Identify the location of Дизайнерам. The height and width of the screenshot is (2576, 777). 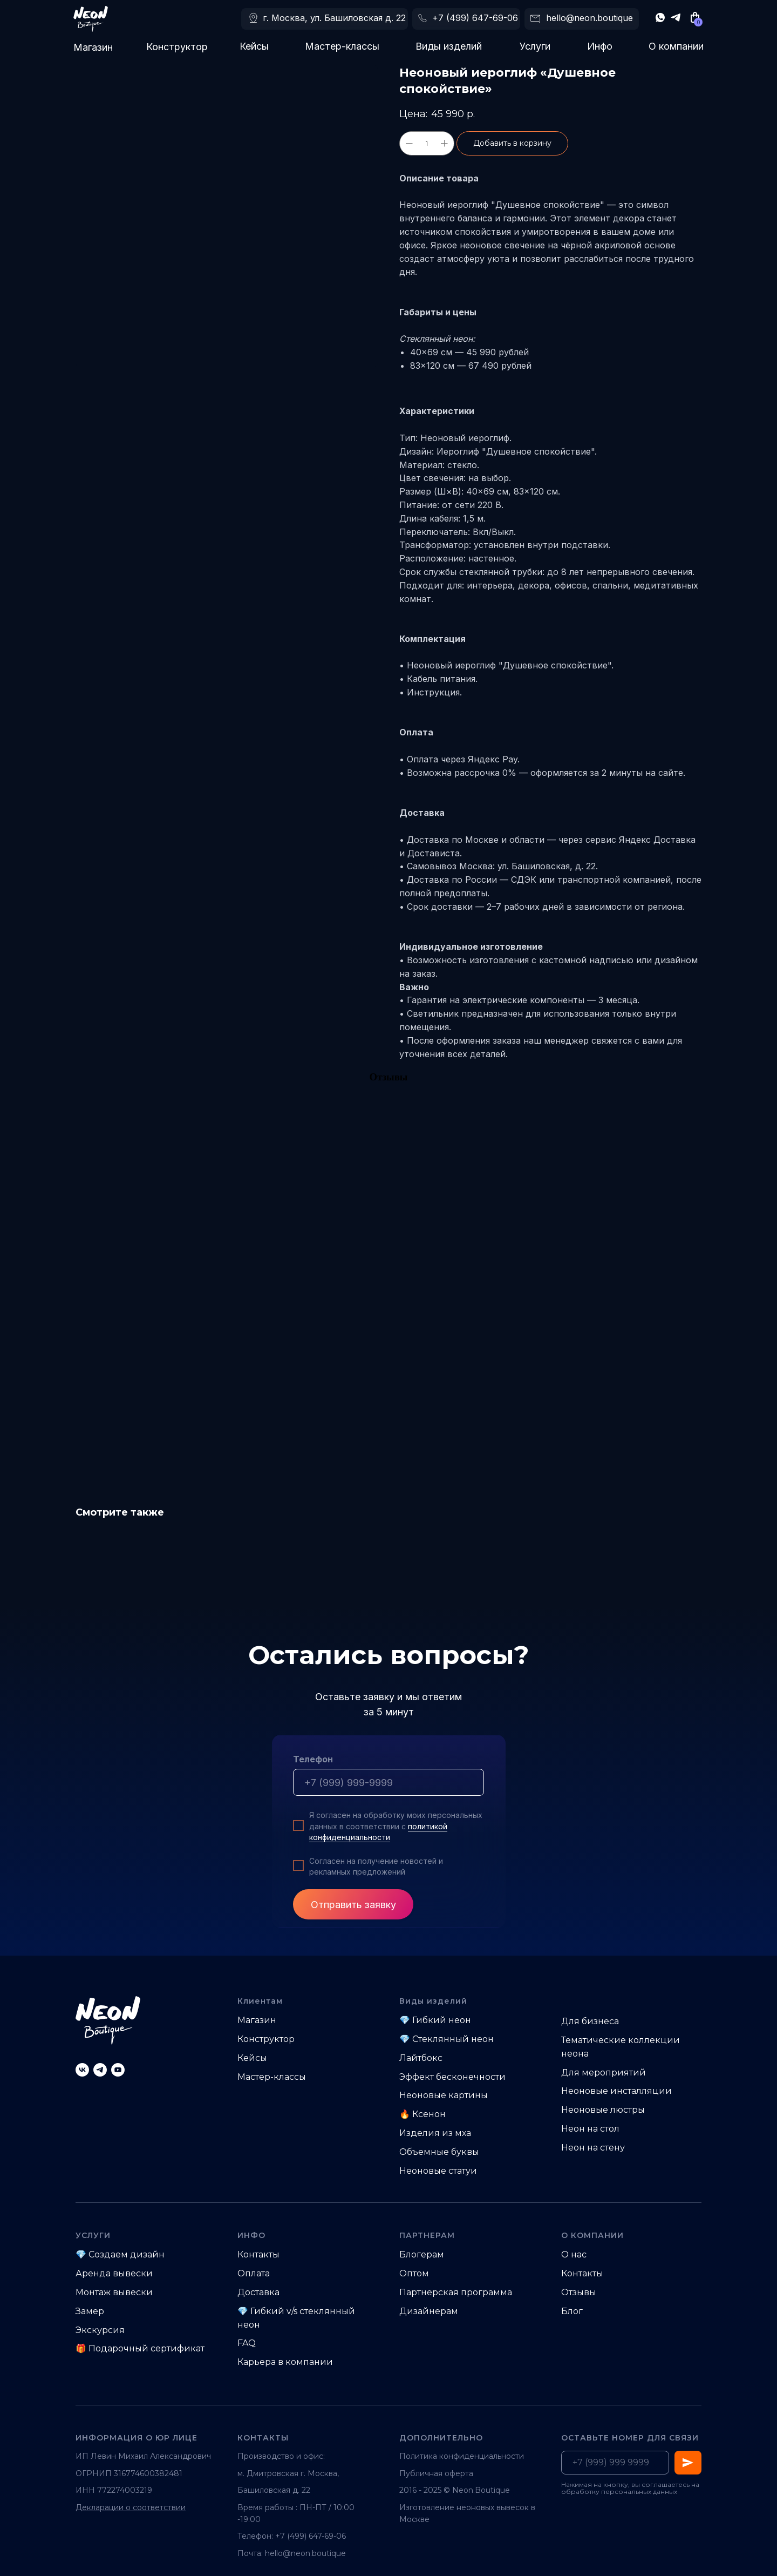
(428, 2311).